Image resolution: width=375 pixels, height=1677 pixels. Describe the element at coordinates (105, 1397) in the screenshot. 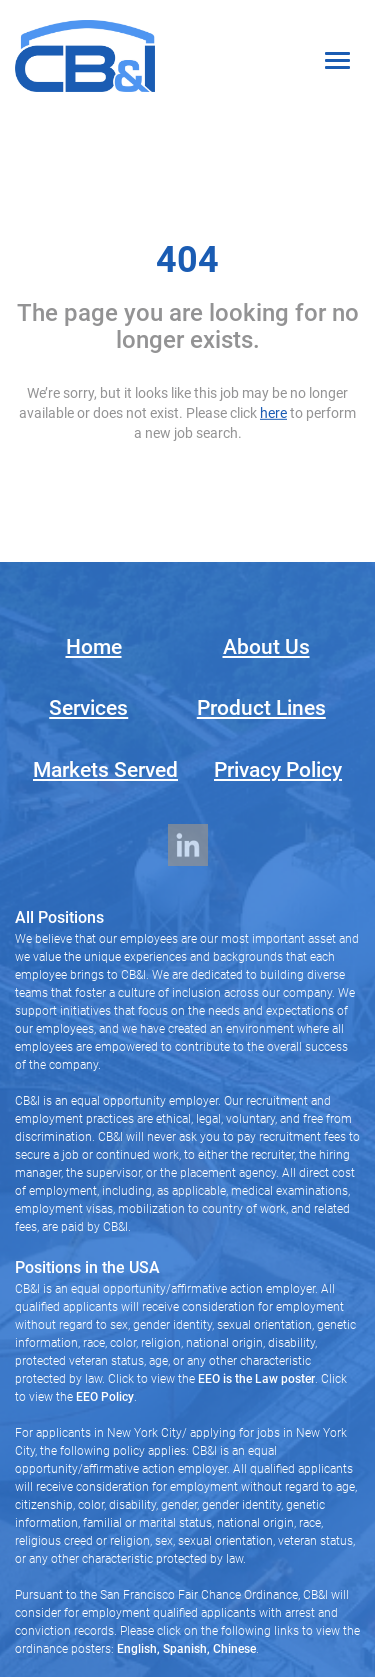

I see `EEO Policy` at that location.